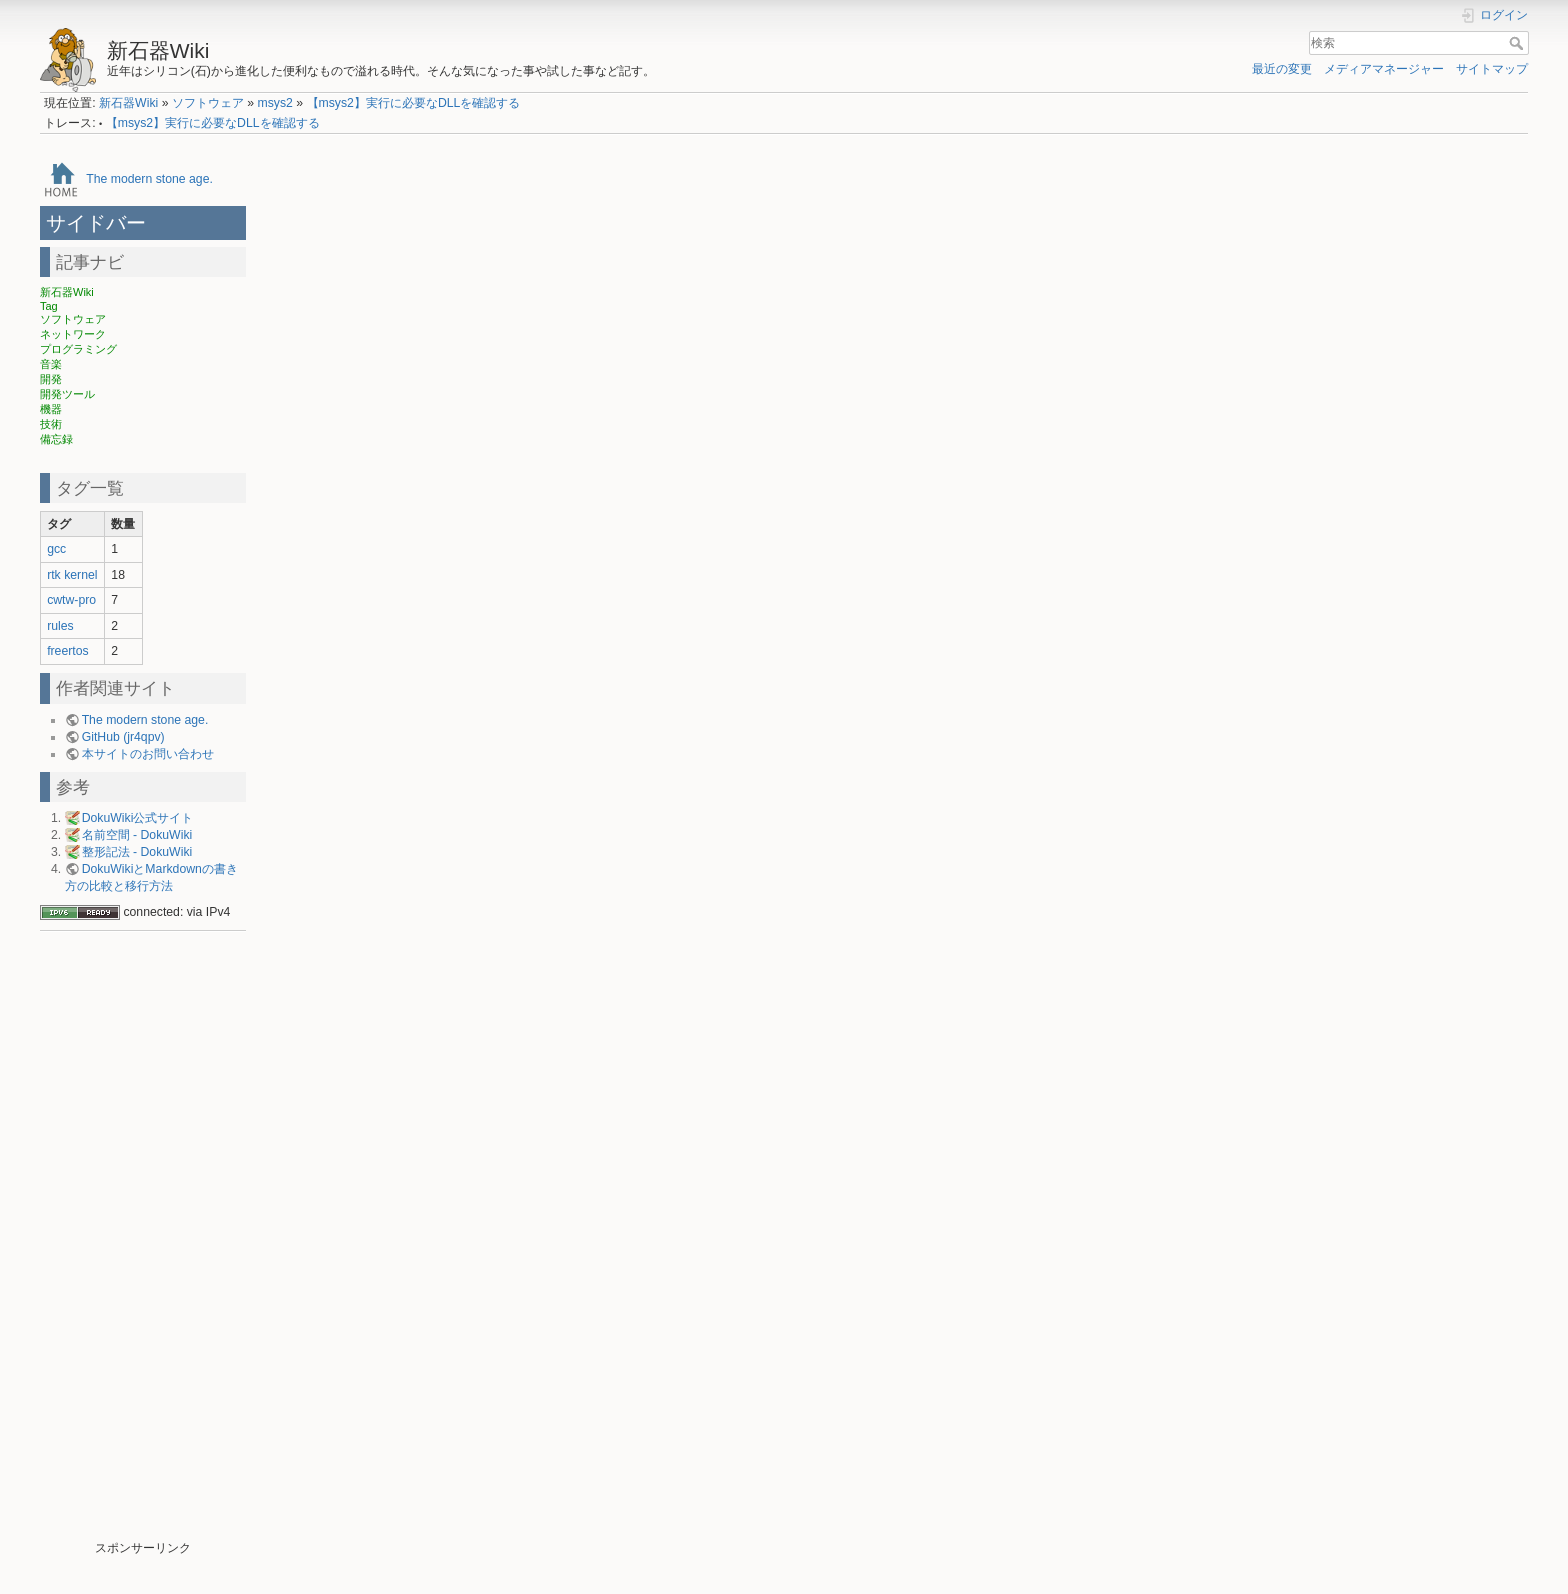  I want to click on rules, so click(60, 626).